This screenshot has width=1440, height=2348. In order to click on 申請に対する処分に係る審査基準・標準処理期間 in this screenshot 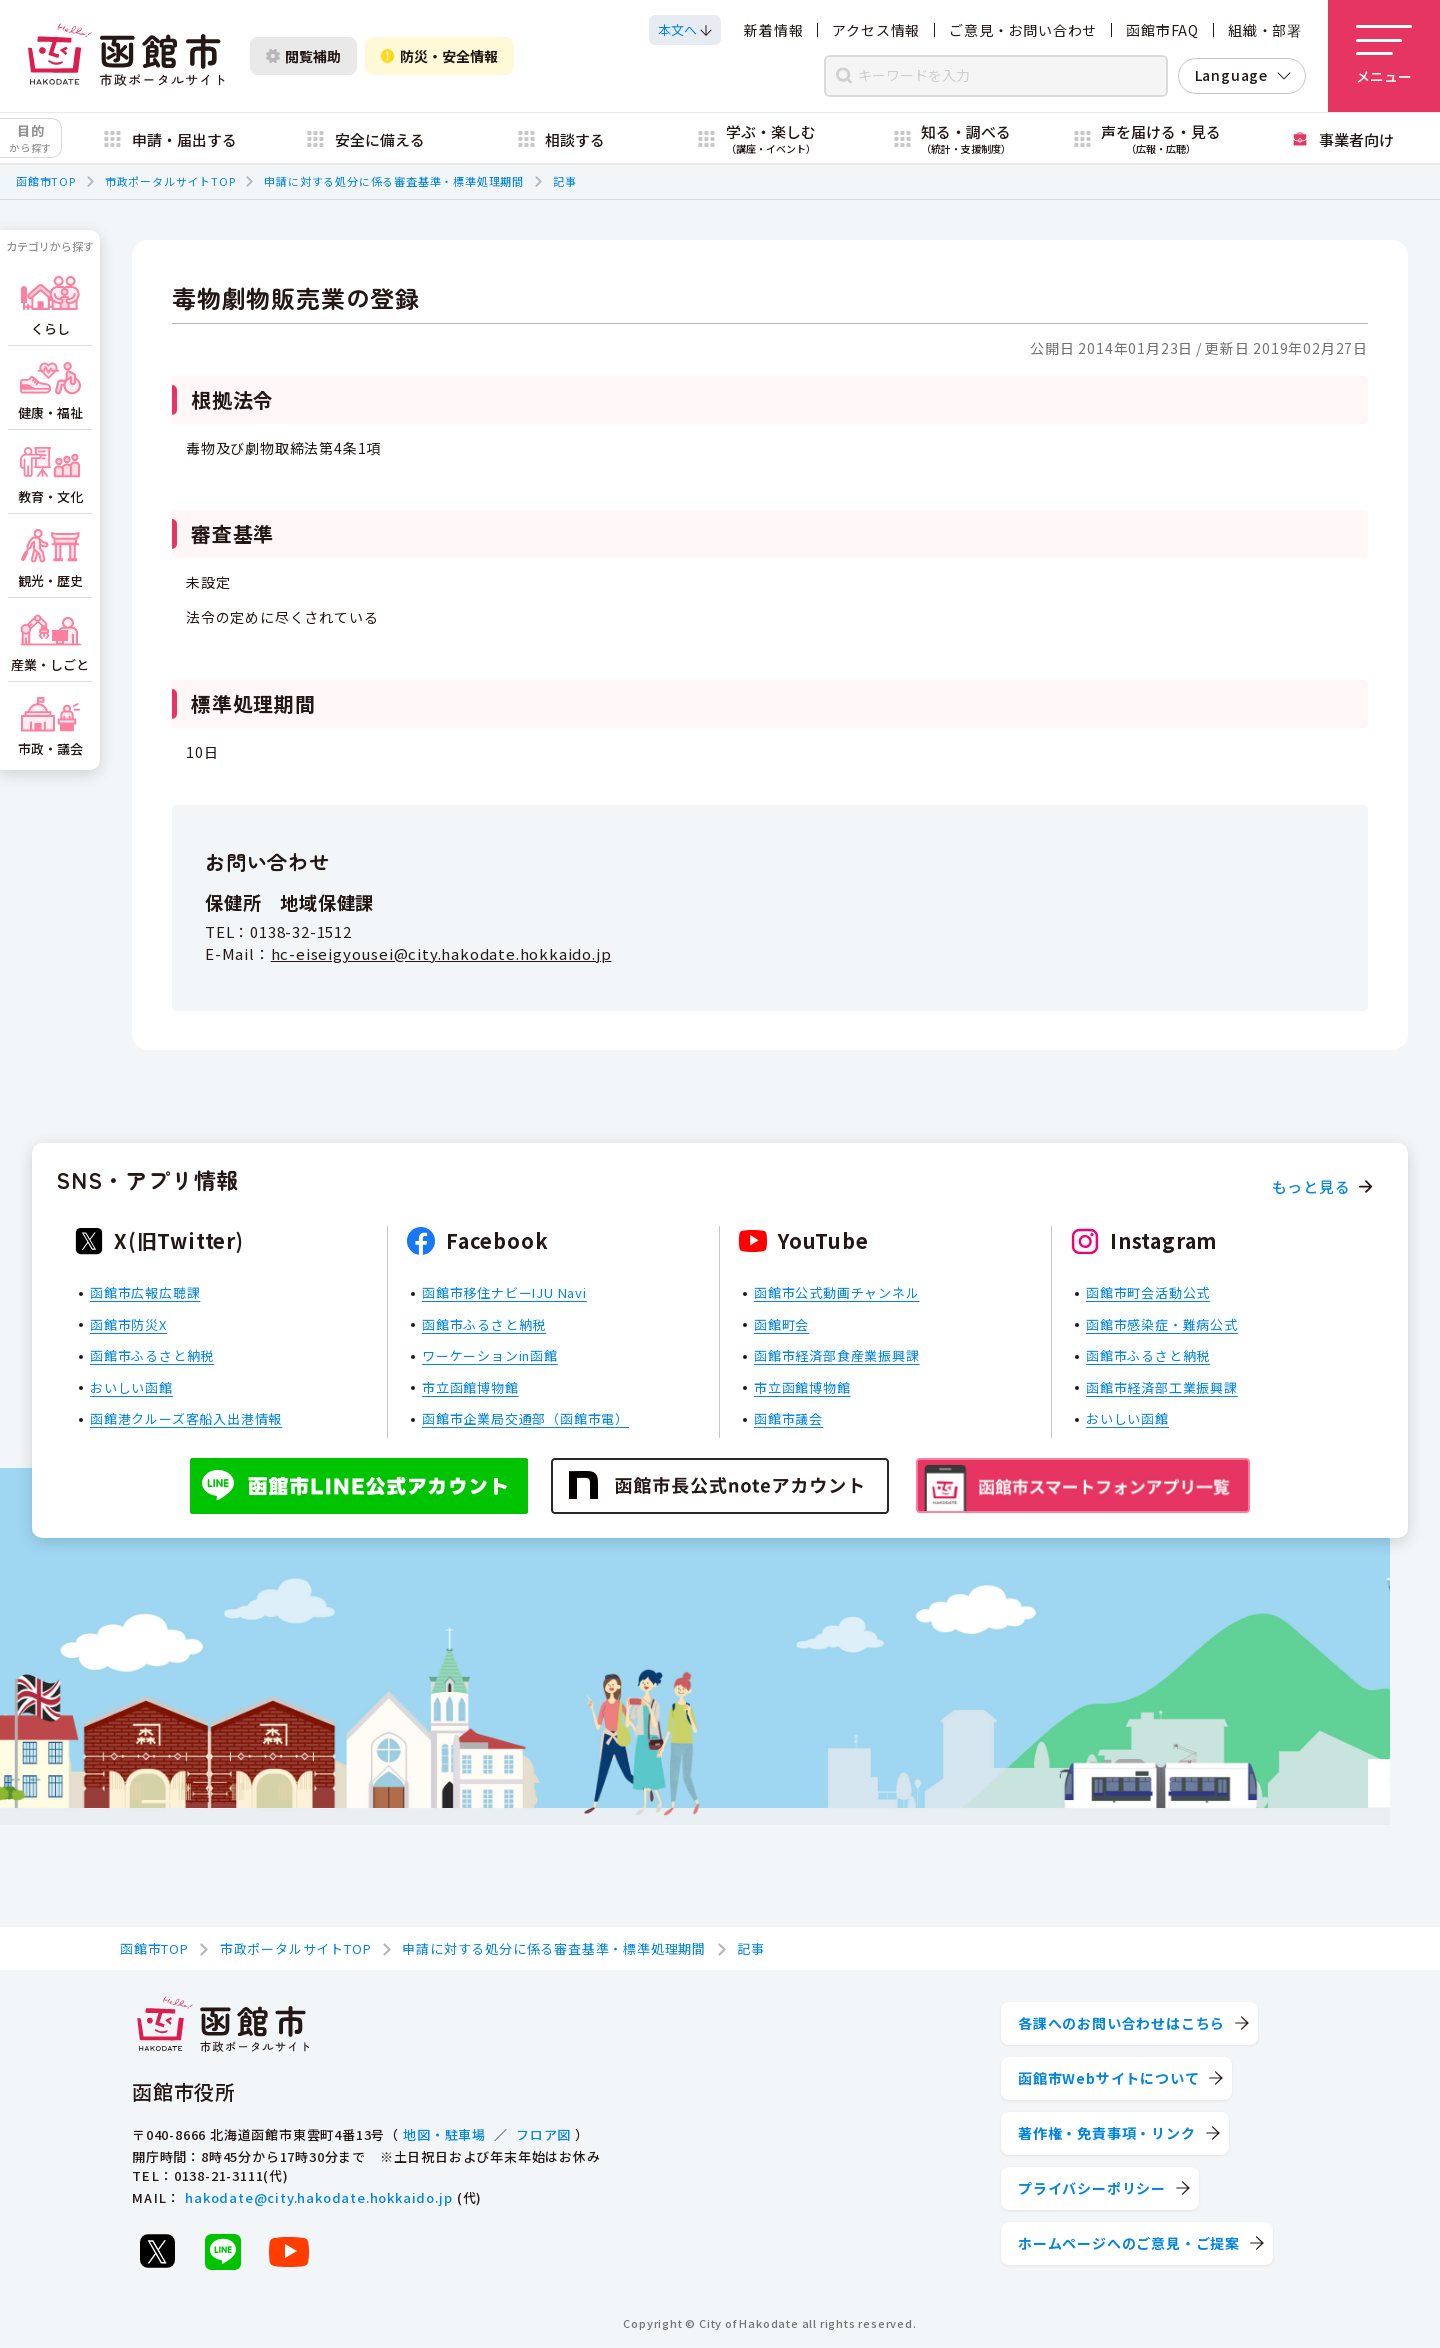, I will do `click(394, 181)`.